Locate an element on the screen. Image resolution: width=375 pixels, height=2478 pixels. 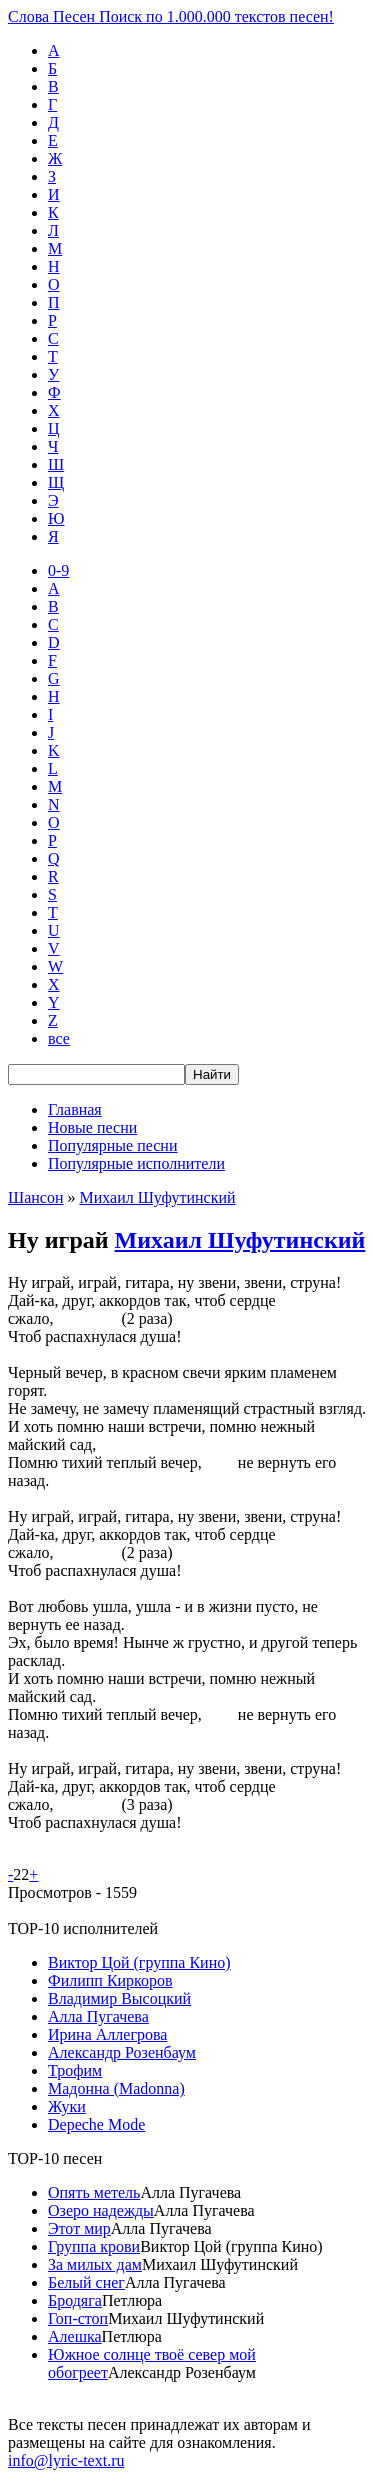
Этот мир is located at coordinates (79, 2228).